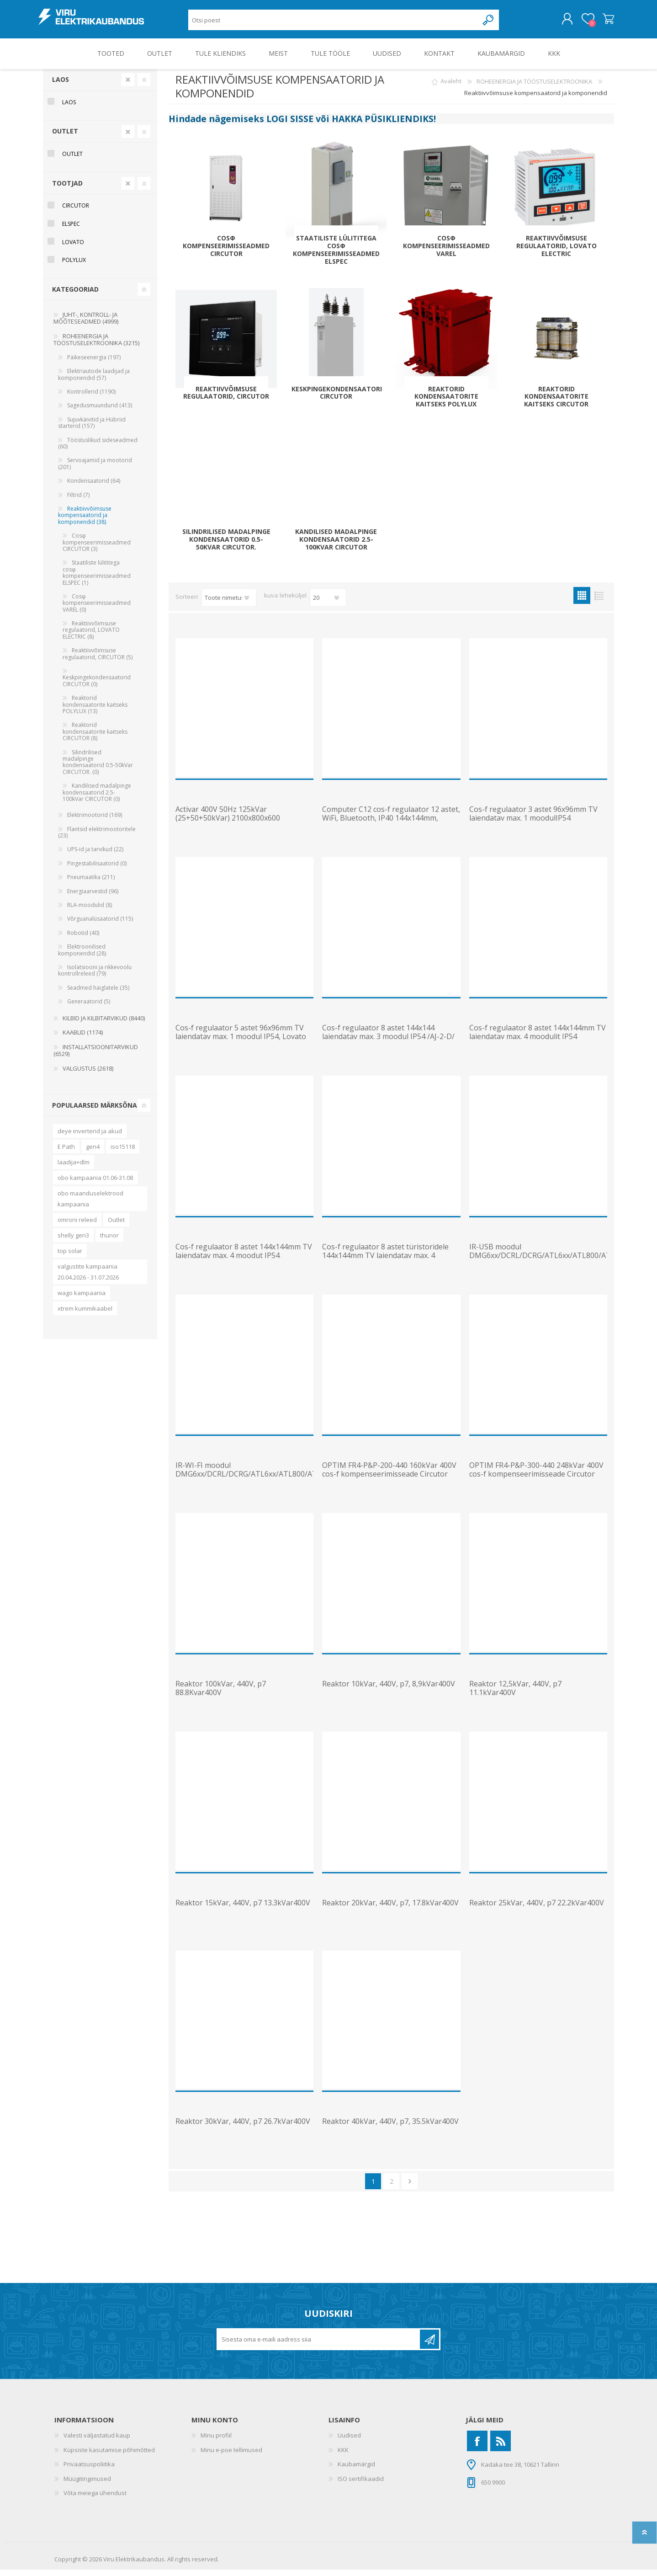  Describe the element at coordinates (319, 2345) in the screenshot. I see `[Liitu uudiskirjaga]` at that location.